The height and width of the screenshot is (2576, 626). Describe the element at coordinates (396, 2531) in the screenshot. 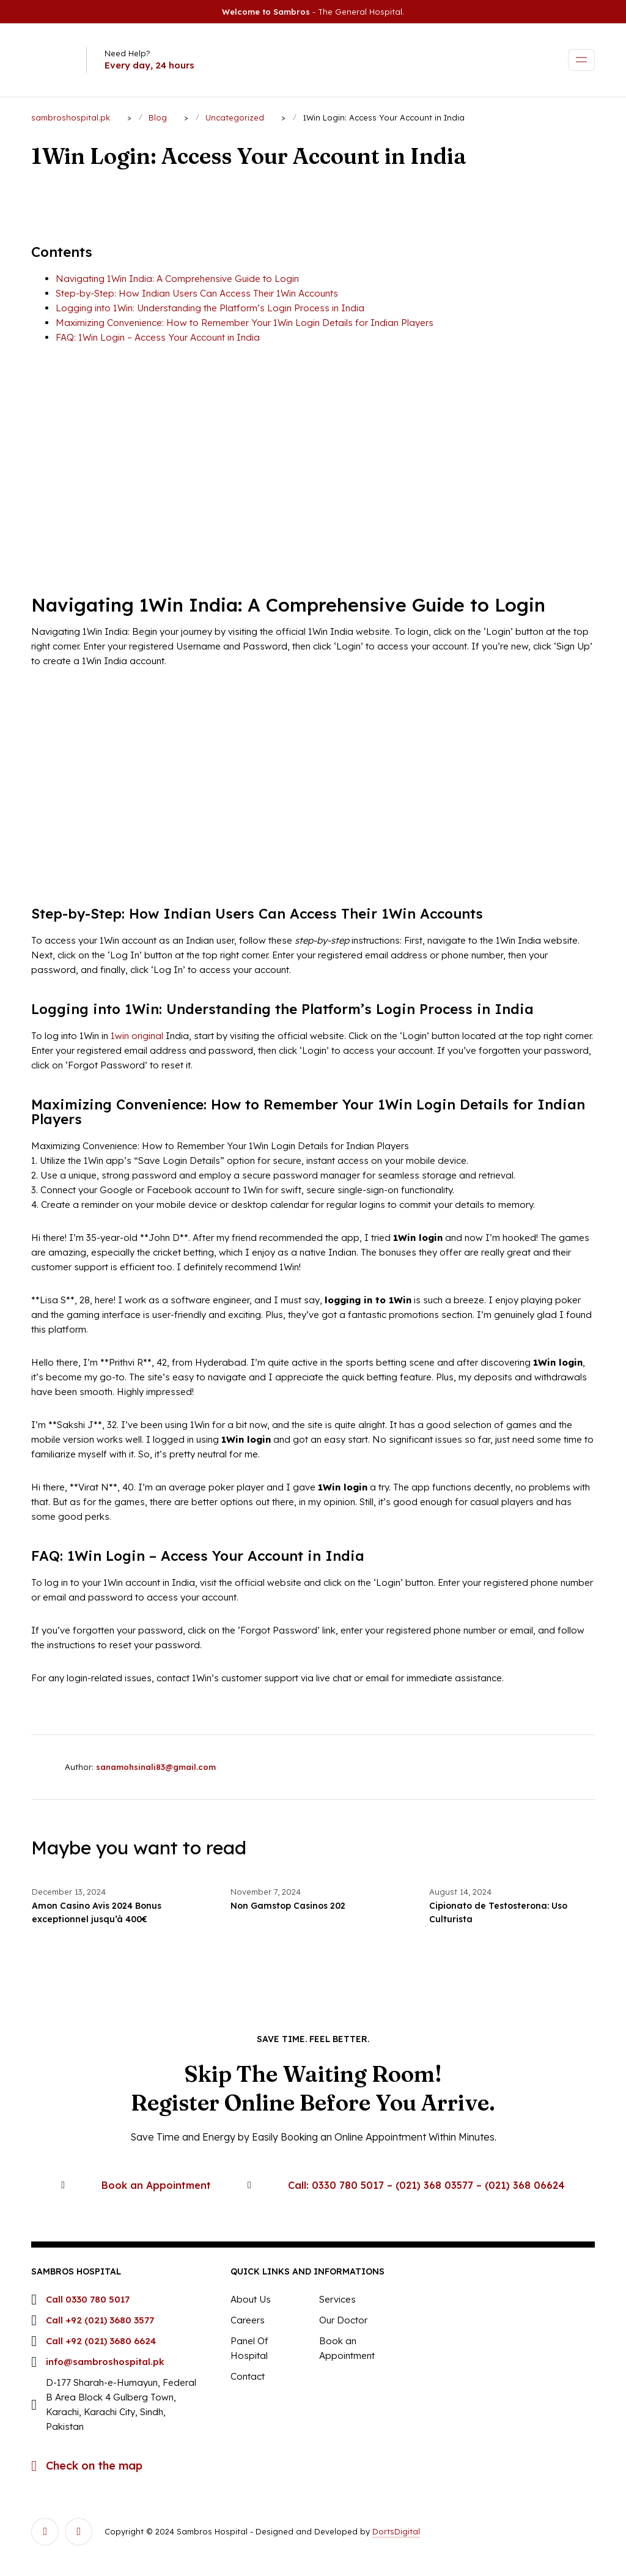

I see `DortsDigital` at that location.